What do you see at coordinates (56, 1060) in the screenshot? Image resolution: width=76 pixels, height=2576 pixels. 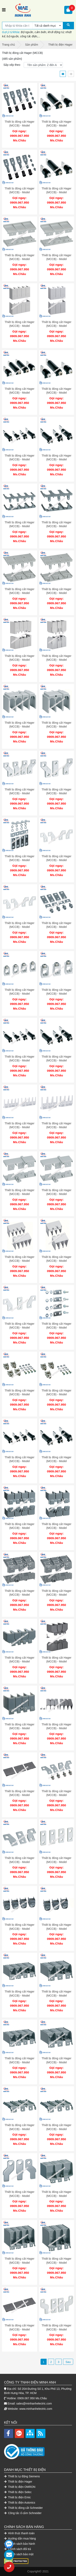 I see `Thiết bị đóng cắt Hager (MCCB) - Model HYC031H` at bounding box center [56, 1060].